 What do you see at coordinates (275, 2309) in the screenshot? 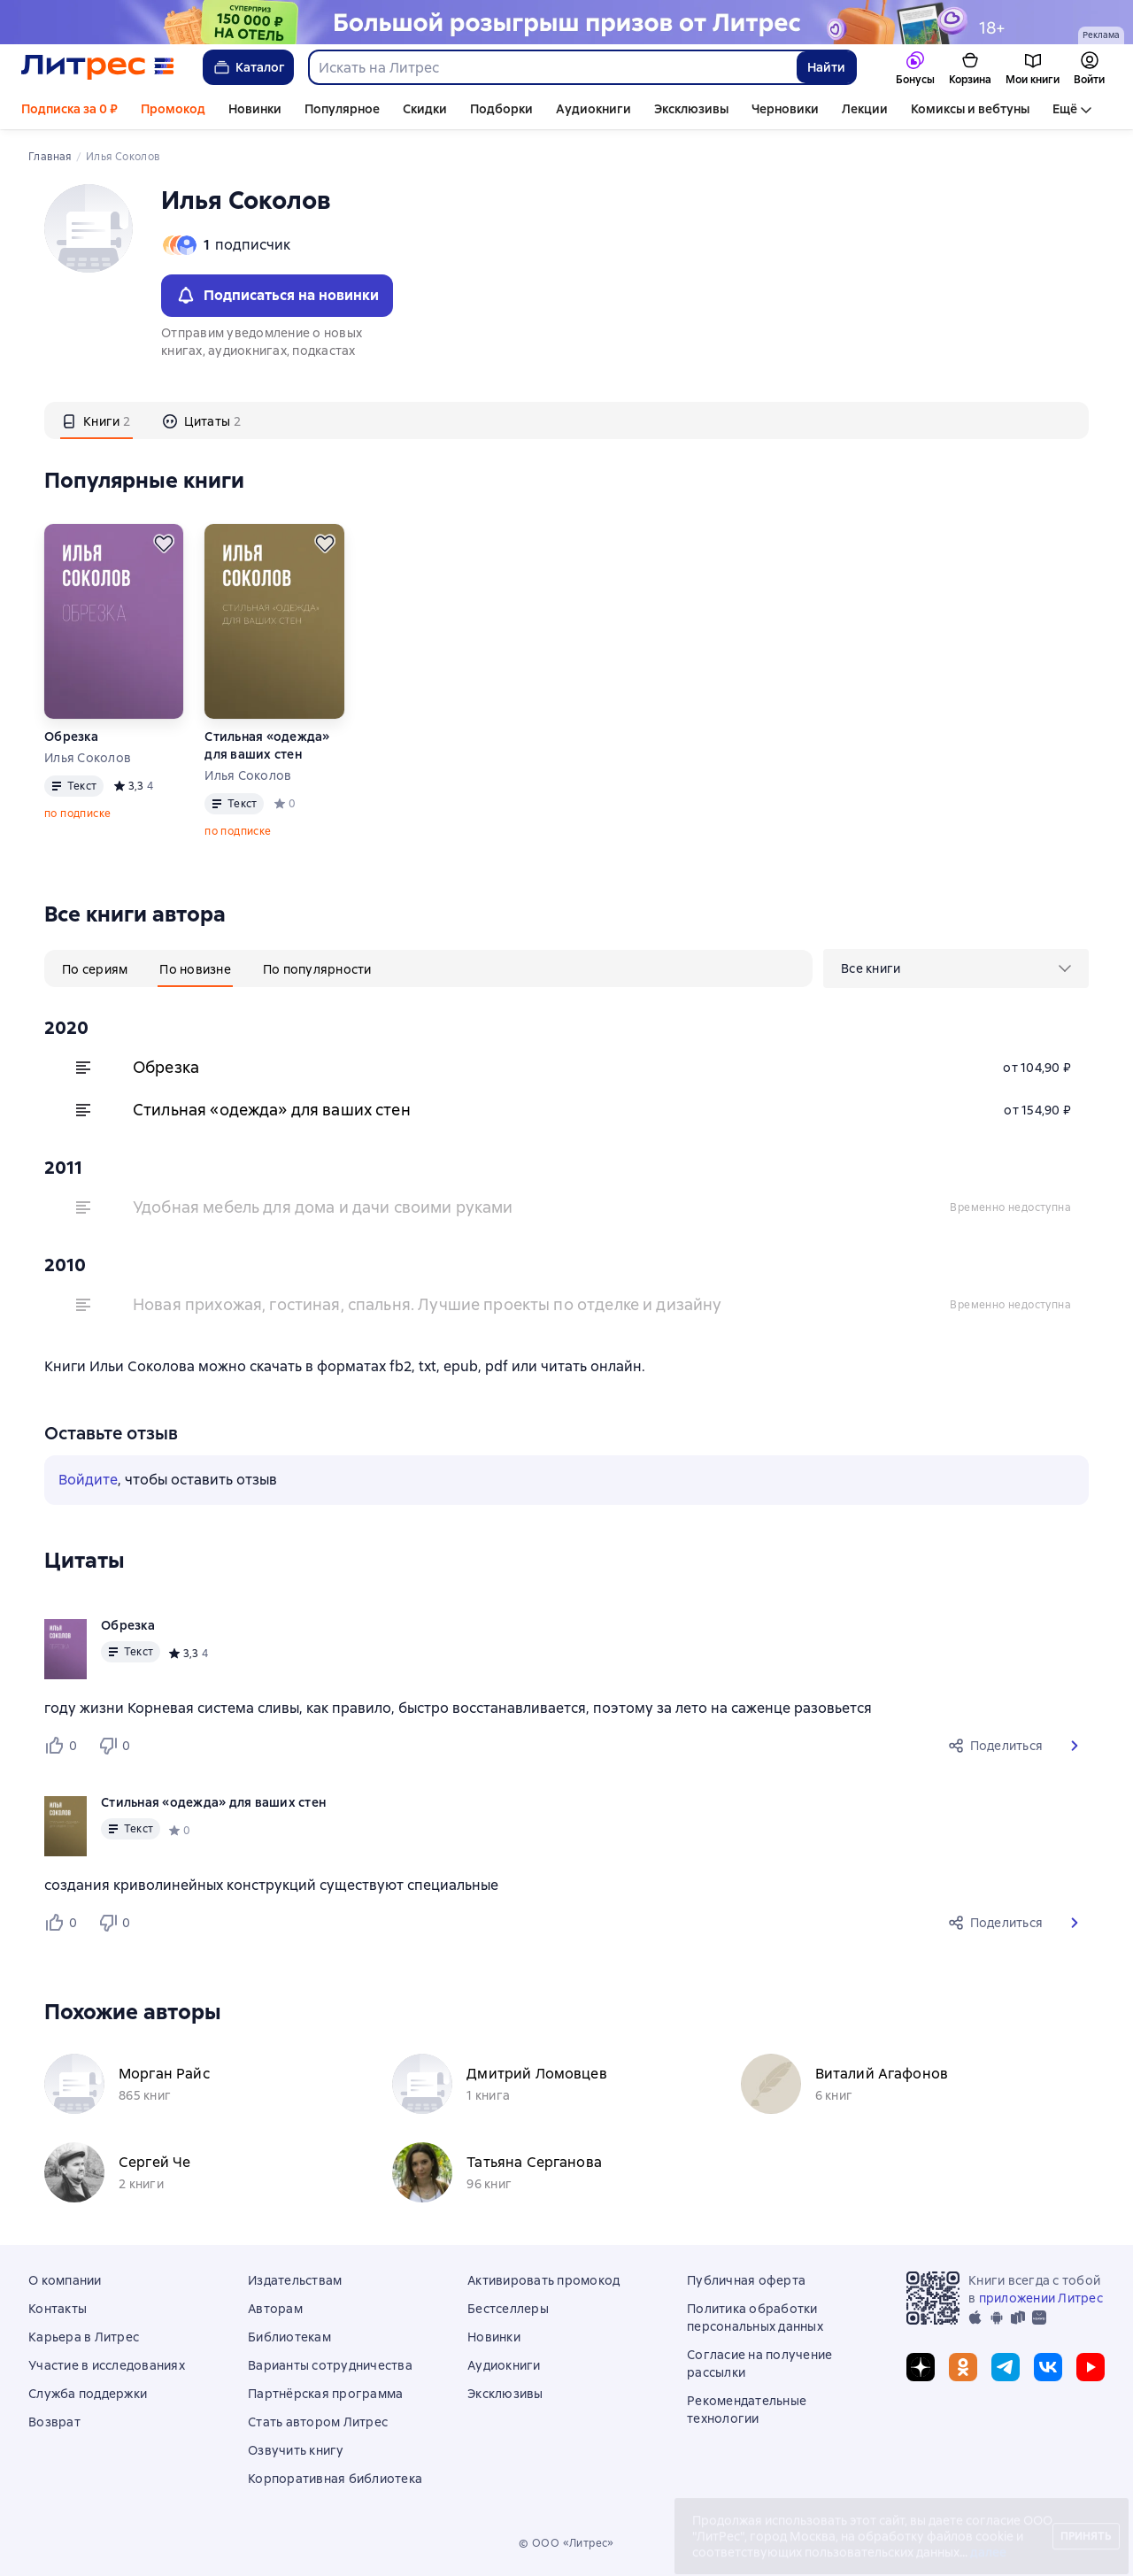
I see `Авторам` at bounding box center [275, 2309].